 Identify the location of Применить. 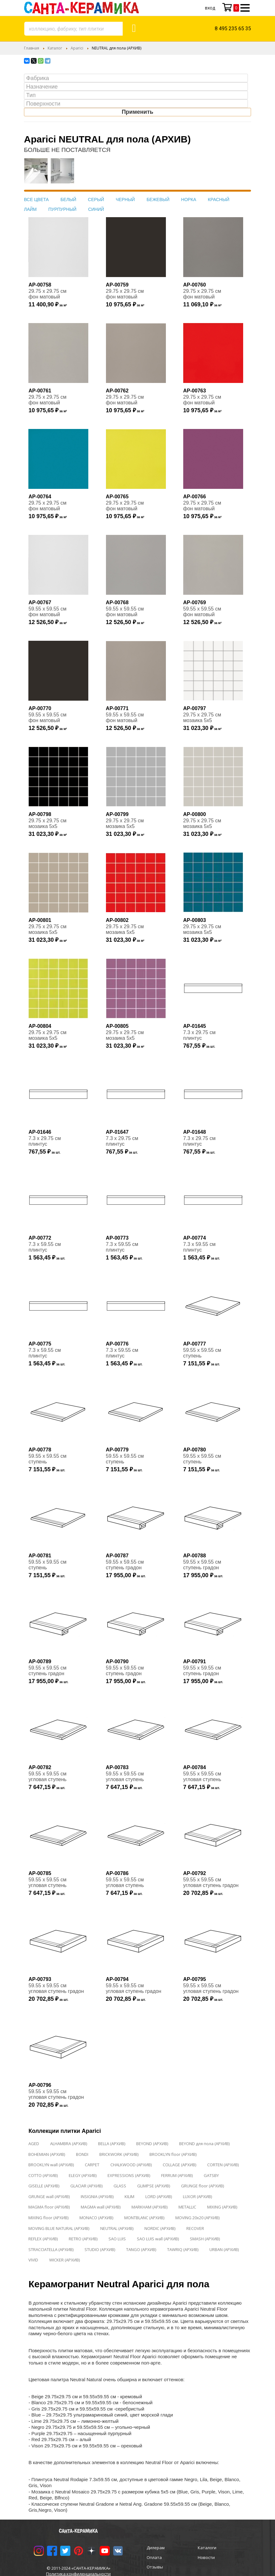
(137, 112).